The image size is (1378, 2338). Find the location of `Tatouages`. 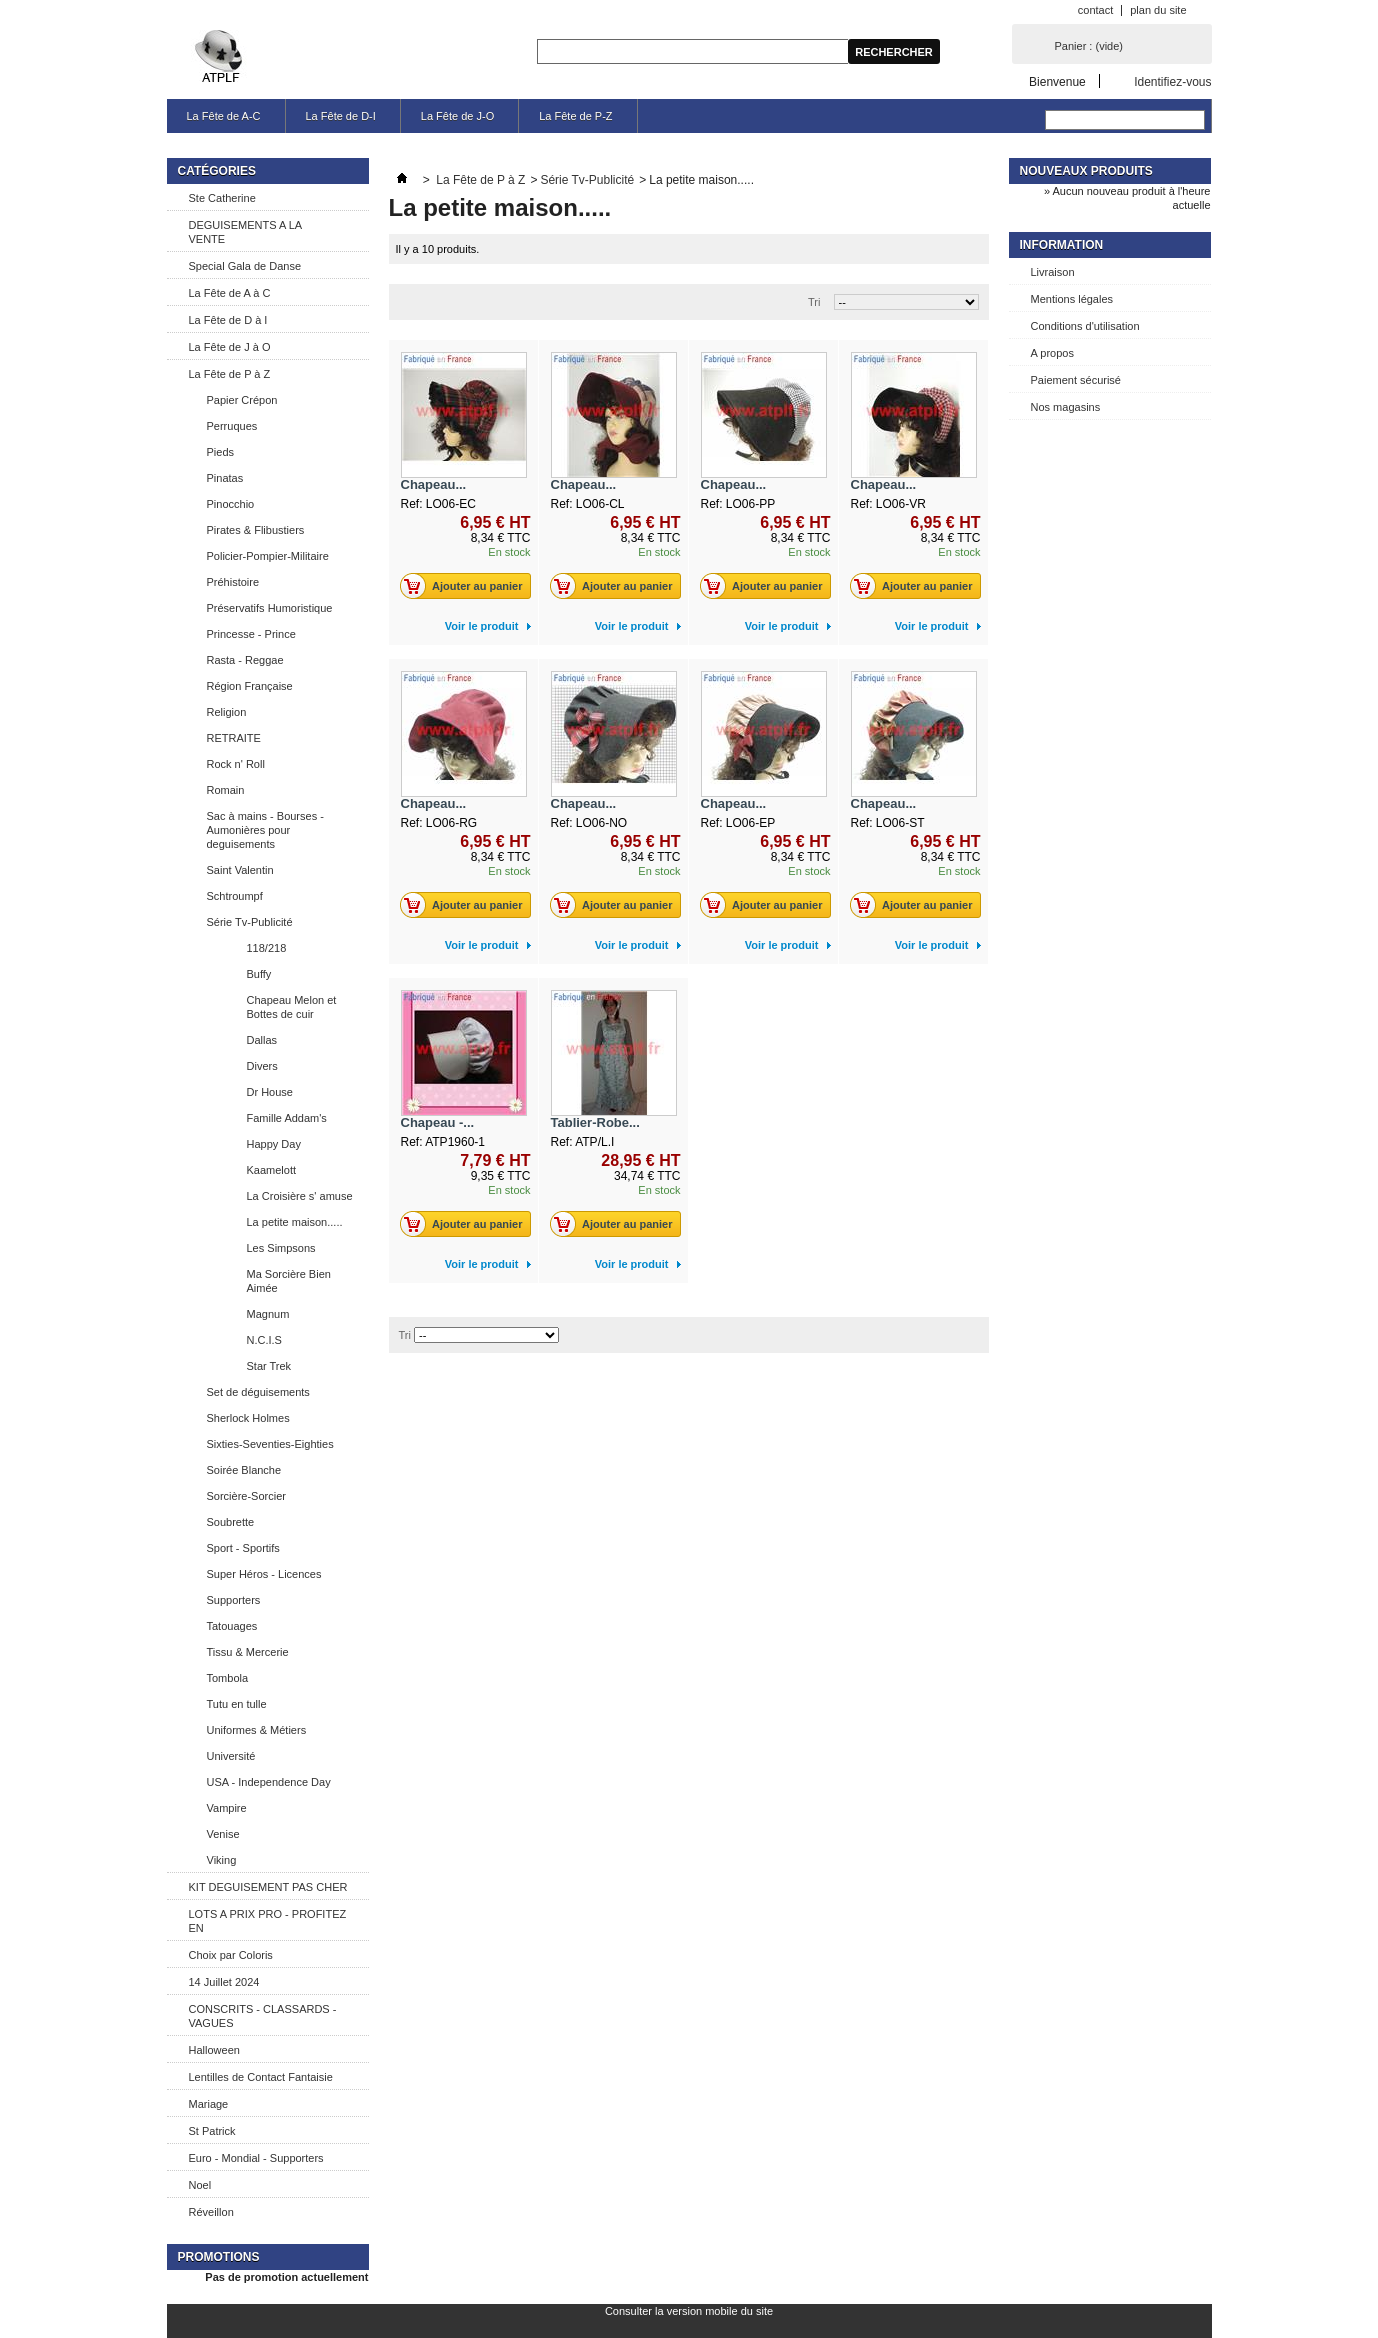

Tatouages is located at coordinates (232, 1626).